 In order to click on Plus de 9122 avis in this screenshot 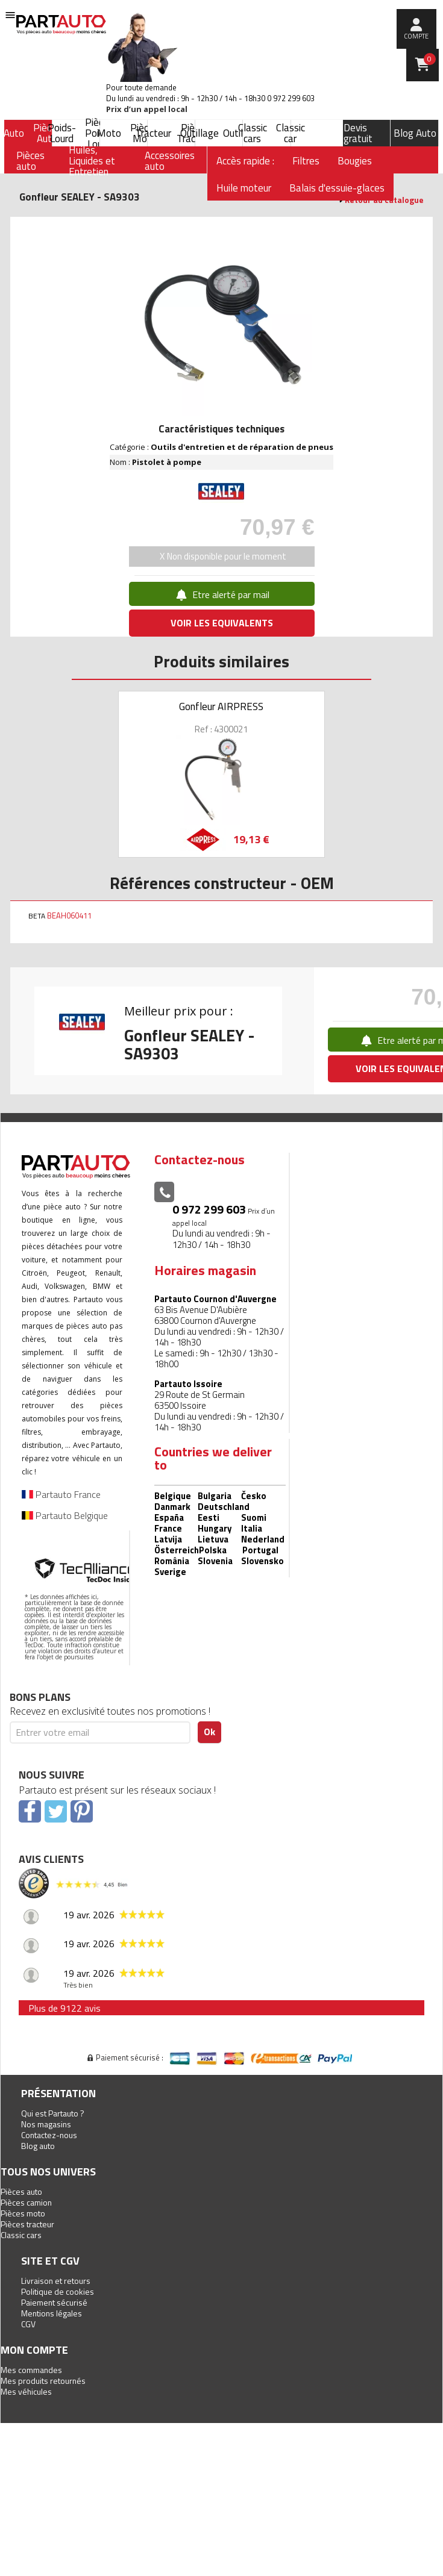, I will do `click(64, 2008)`.